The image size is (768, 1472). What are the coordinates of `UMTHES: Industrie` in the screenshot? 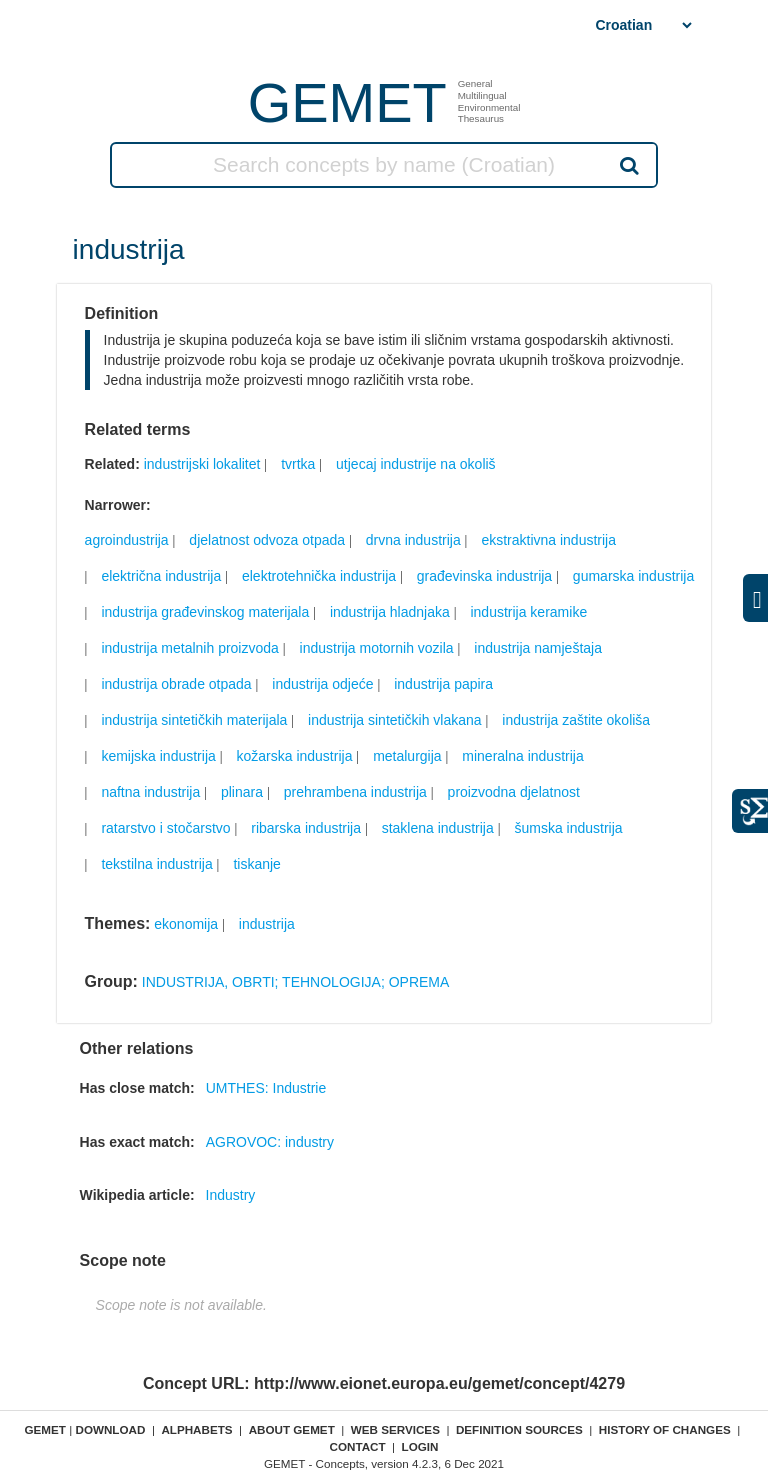 It's located at (266, 1088).